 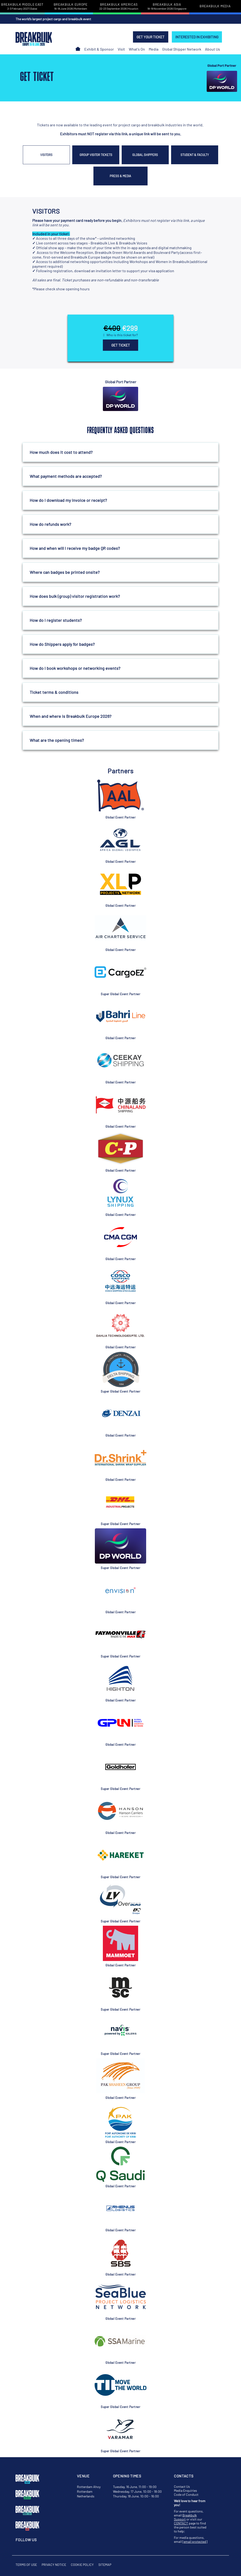 What do you see at coordinates (212, 49) in the screenshot?
I see `About Us` at bounding box center [212, 49].